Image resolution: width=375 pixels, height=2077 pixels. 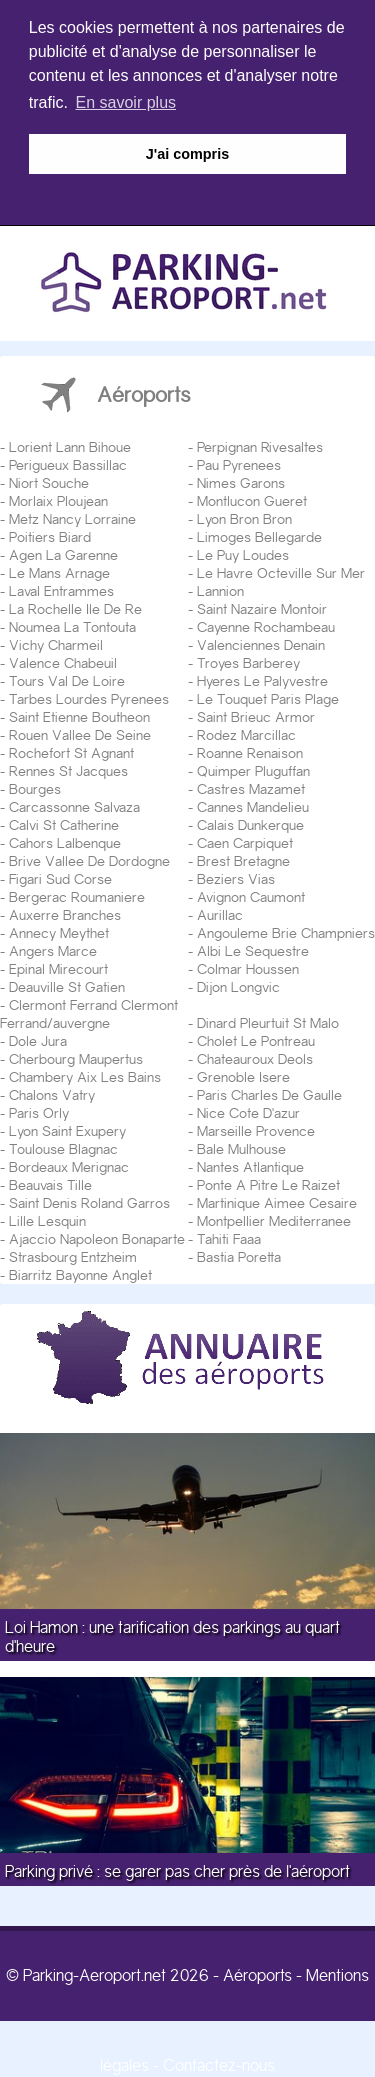 What do you see at coordinates (65, 913) in the screenshot?
I see `Auxerre Branches` at bounding box center [65, 913].